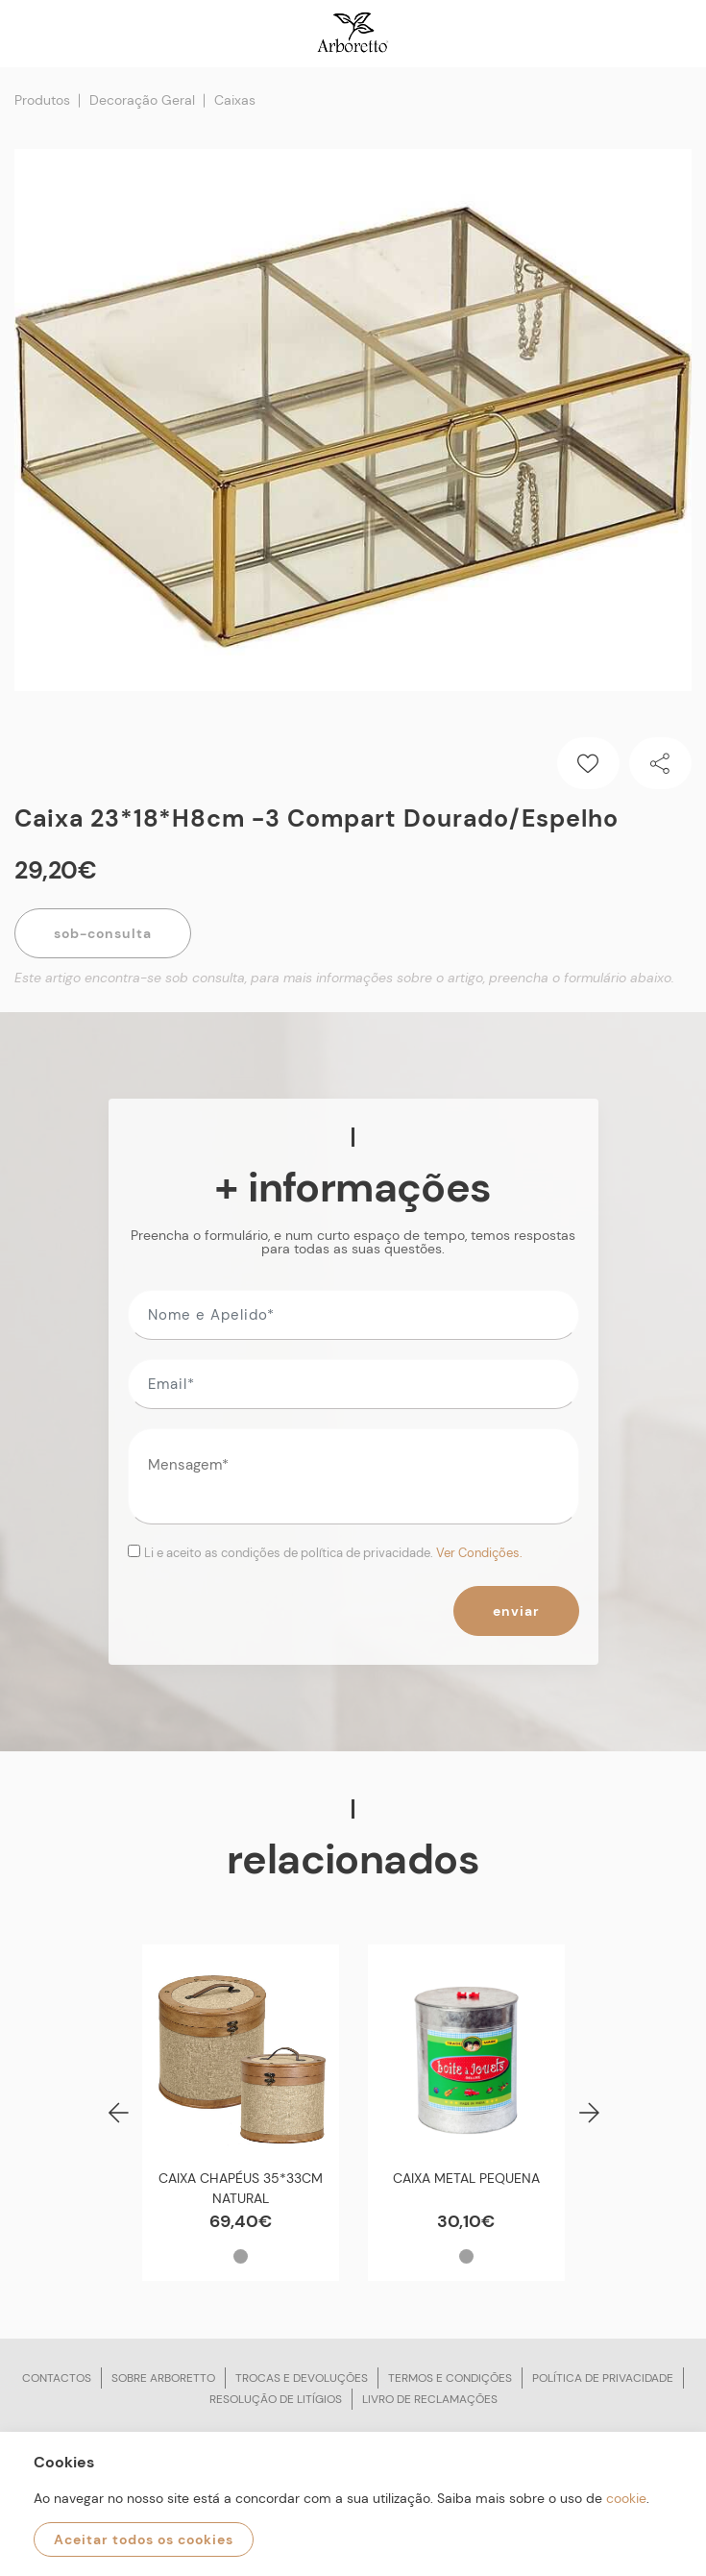 This screenshot has height=2576, width=706. I want to click on Sobre arboretto, so click(163, 2378).